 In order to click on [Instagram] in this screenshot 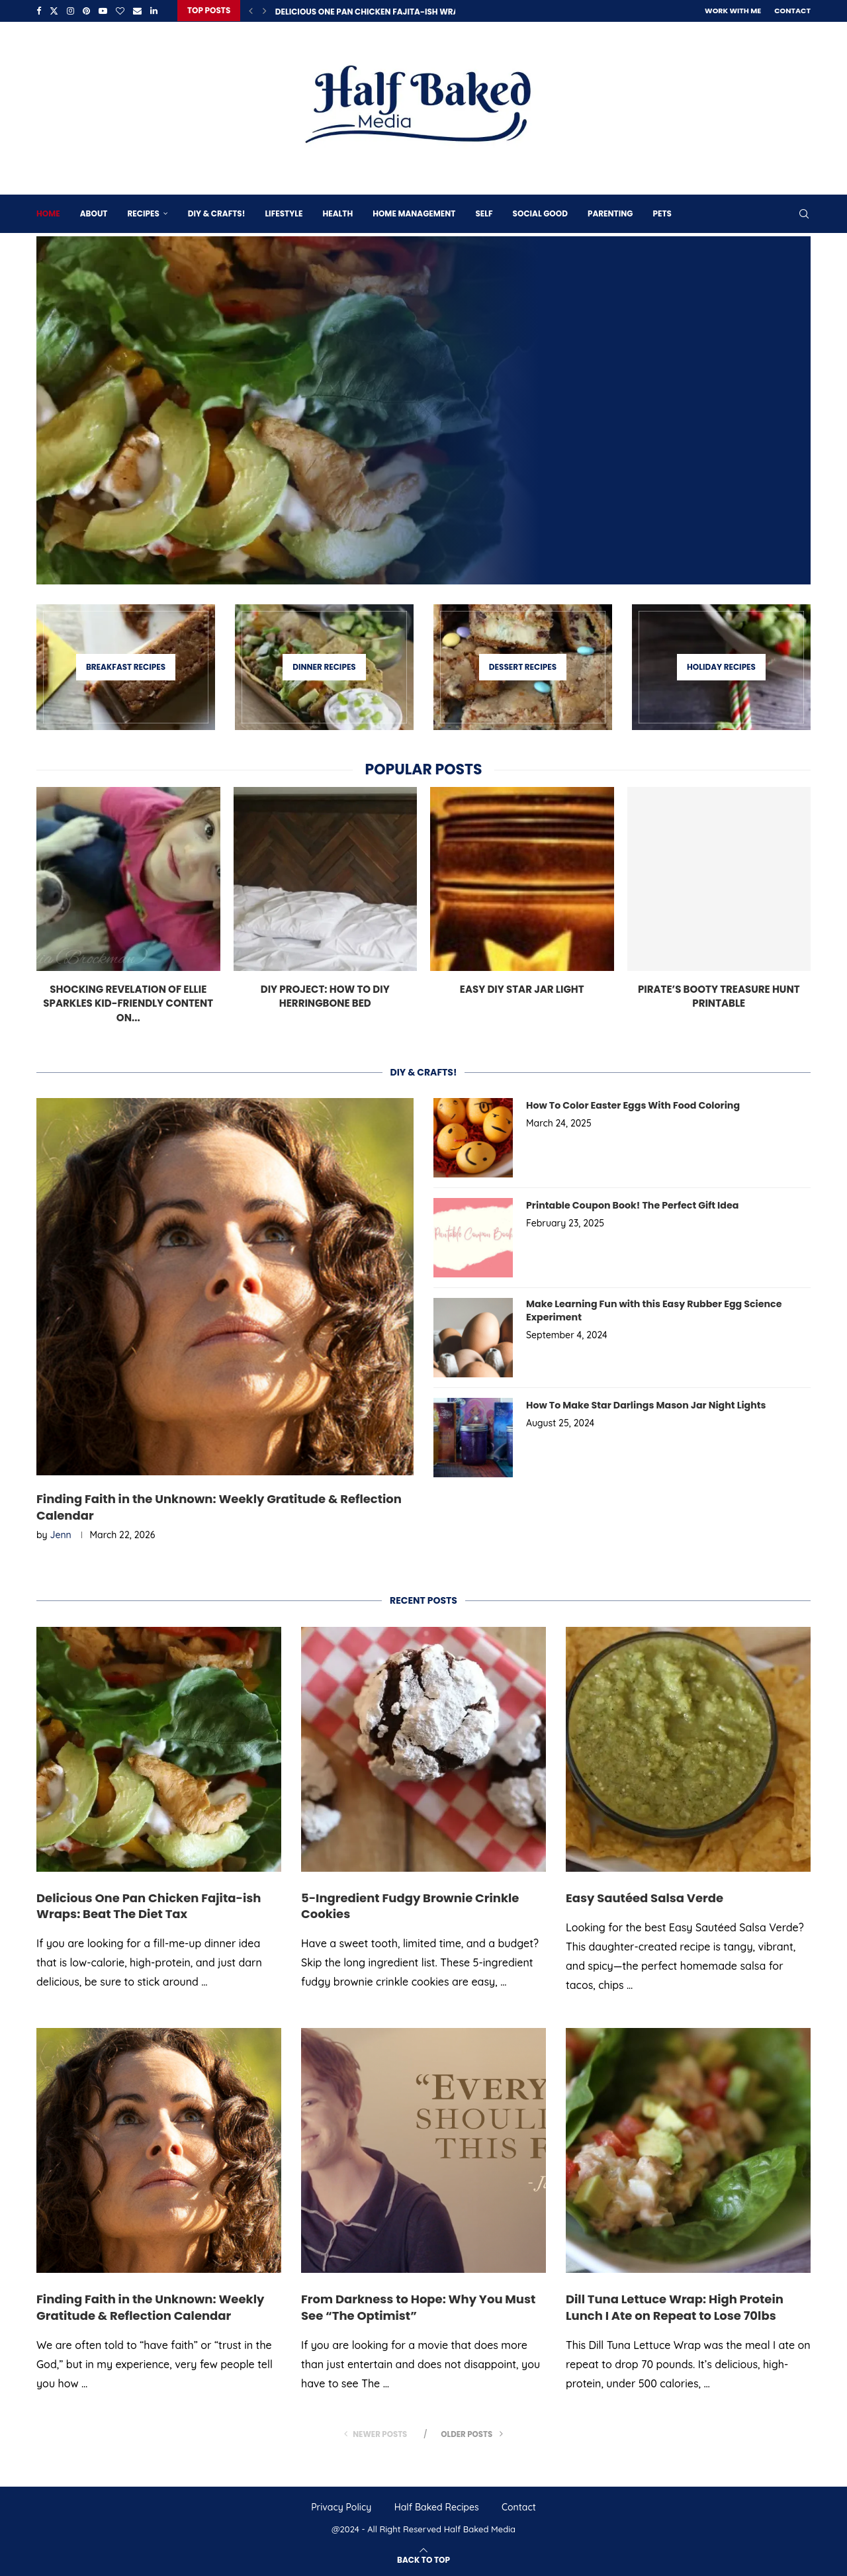, I will do `click(70, 10)`.